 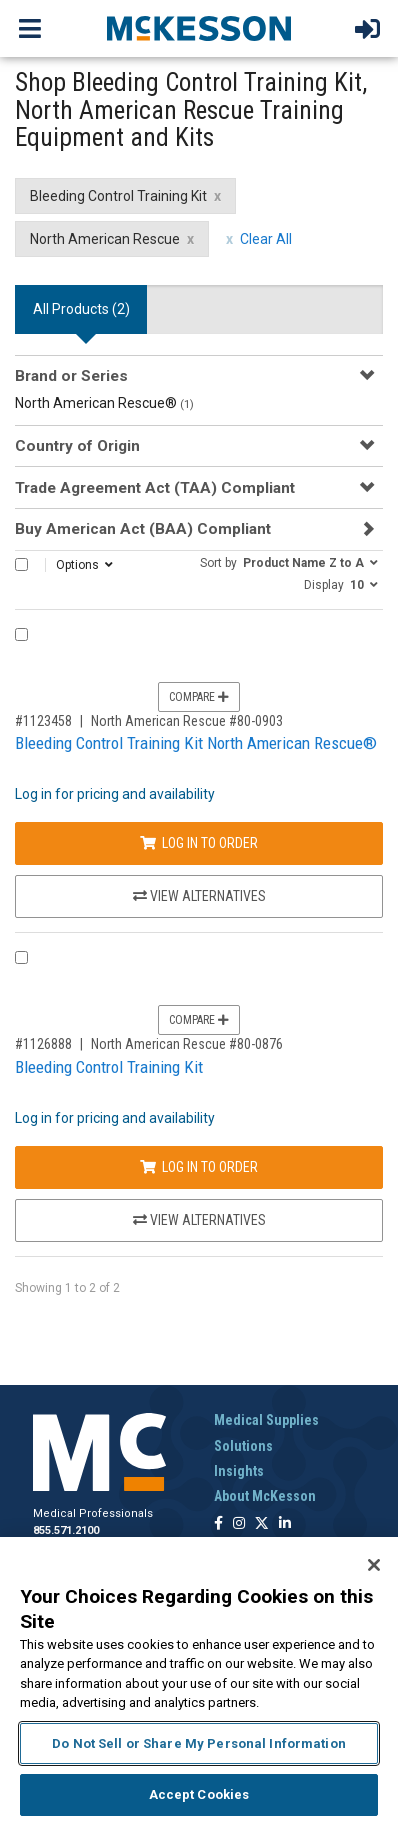 What do you see at coordinates (43, 721) in the screenshot?
I see `#1123458` at bounding box center [43, 721].